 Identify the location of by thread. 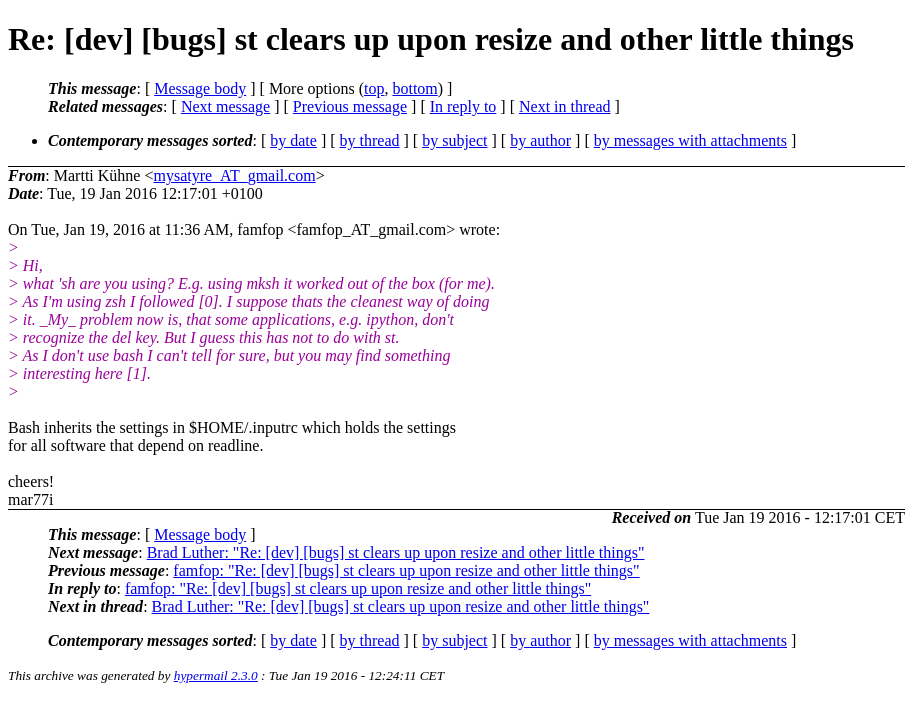
(370, 140).